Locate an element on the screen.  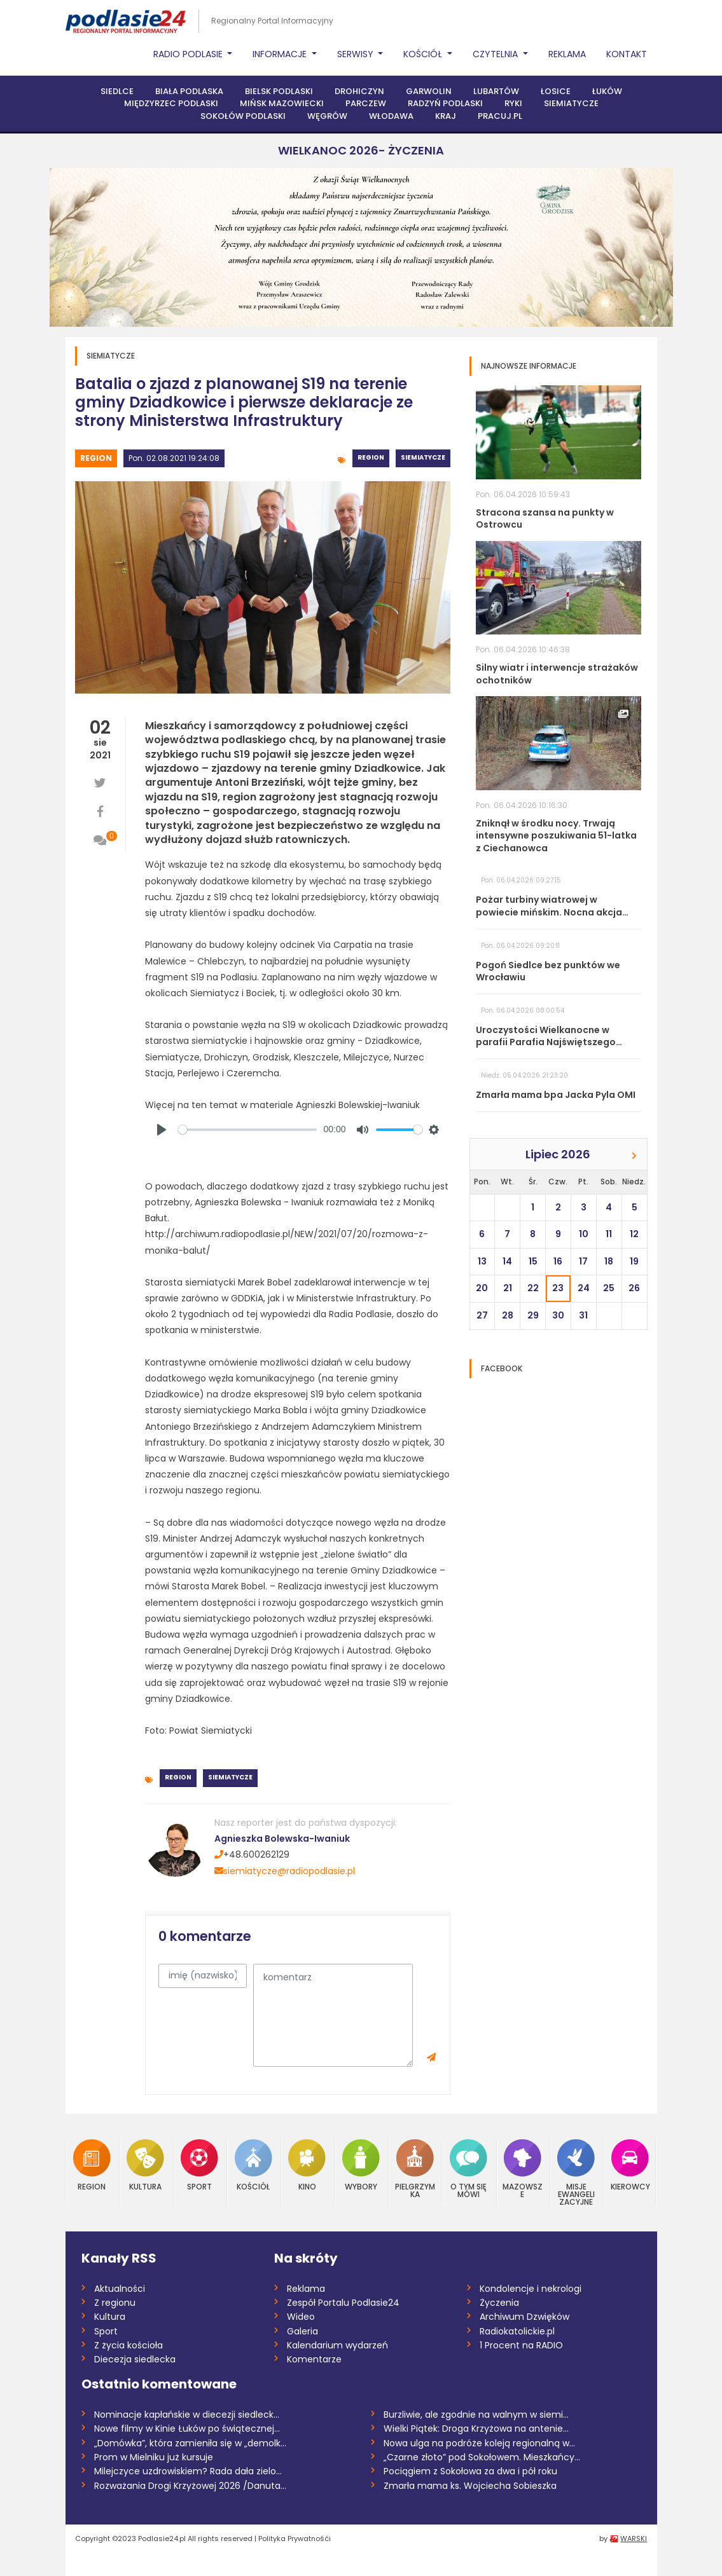
Kościół [button] is located at coordinates (424, 54).